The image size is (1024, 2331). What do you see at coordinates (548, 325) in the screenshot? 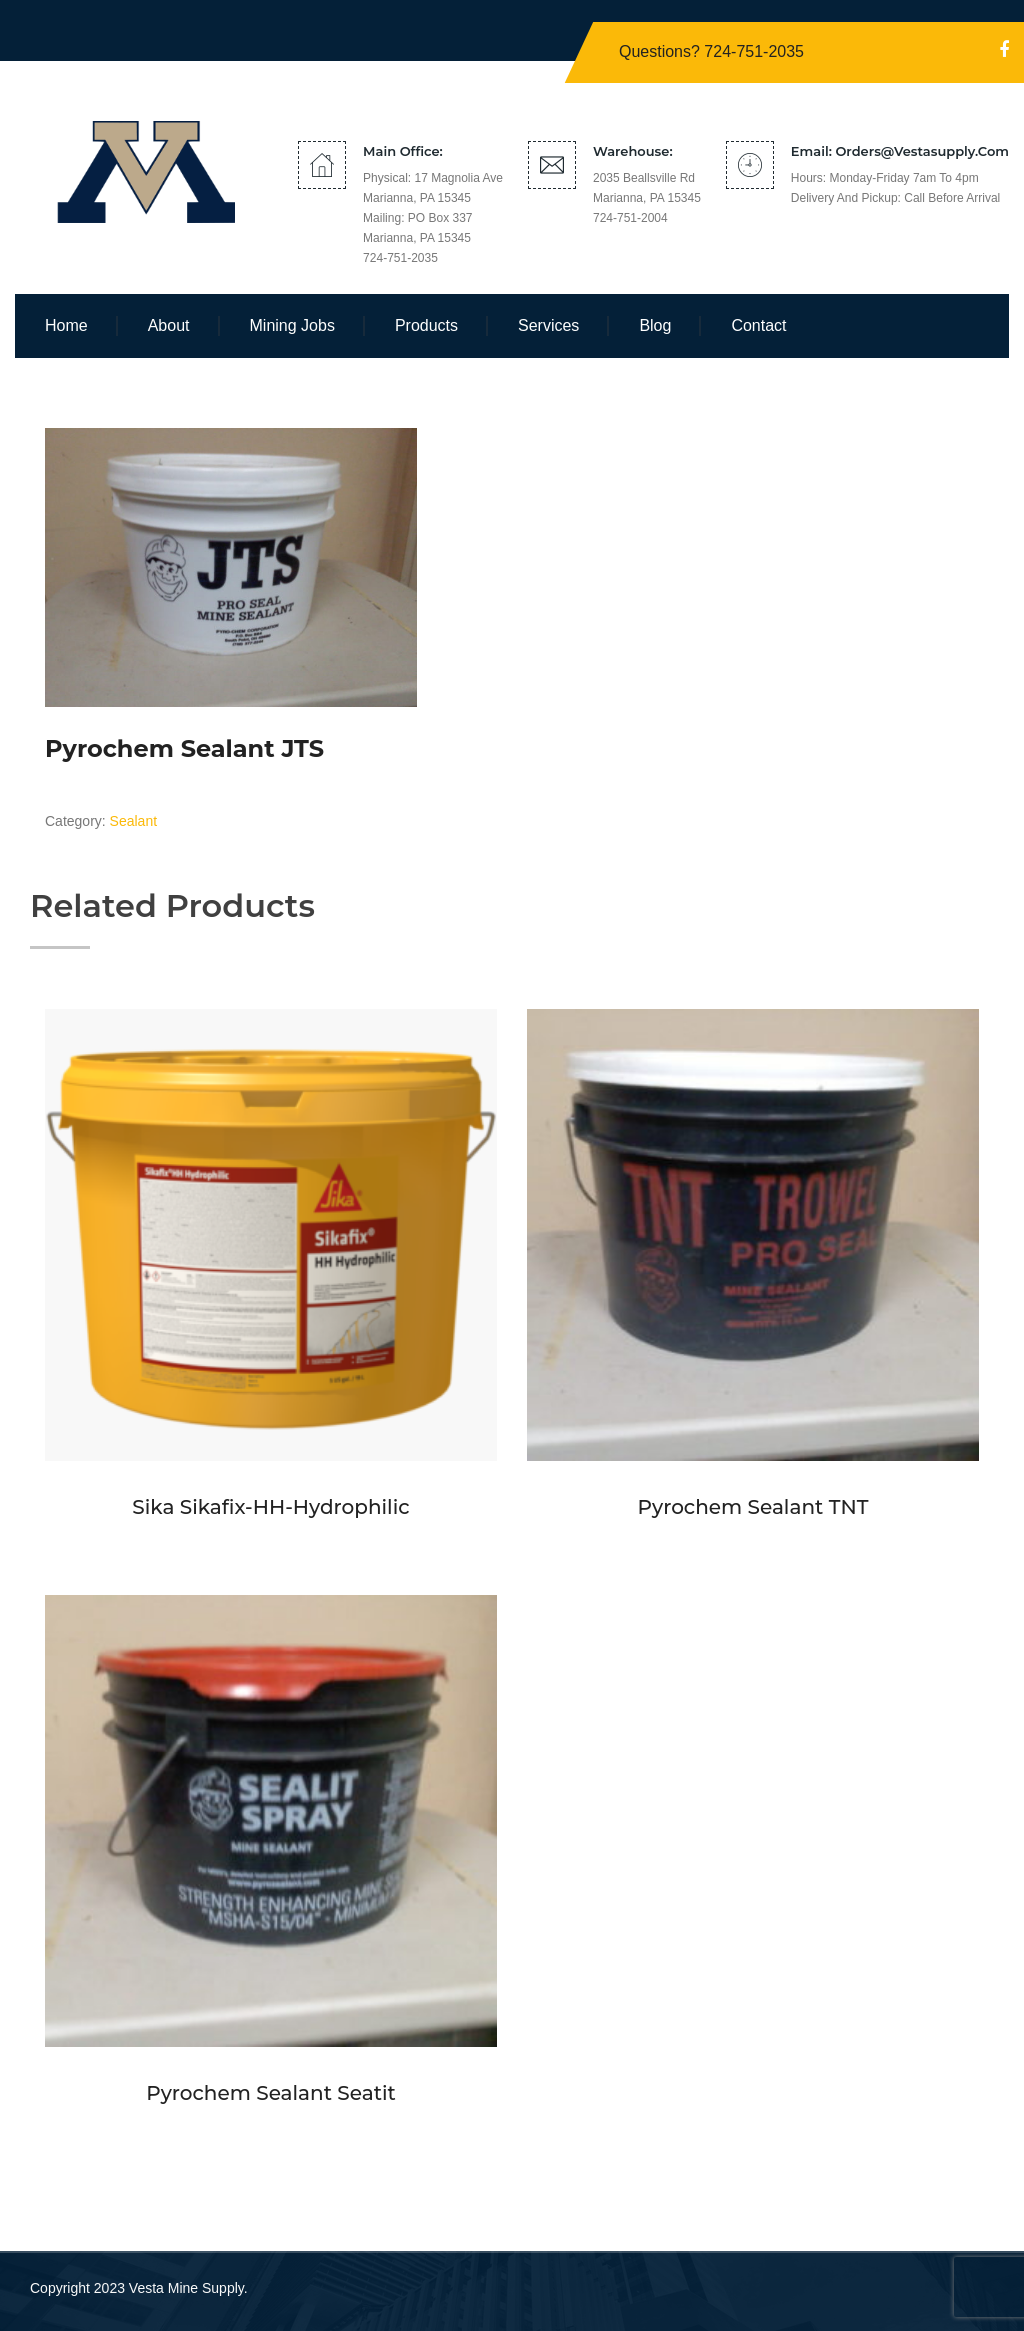
I see `Services` at bounding box center [548, 325].